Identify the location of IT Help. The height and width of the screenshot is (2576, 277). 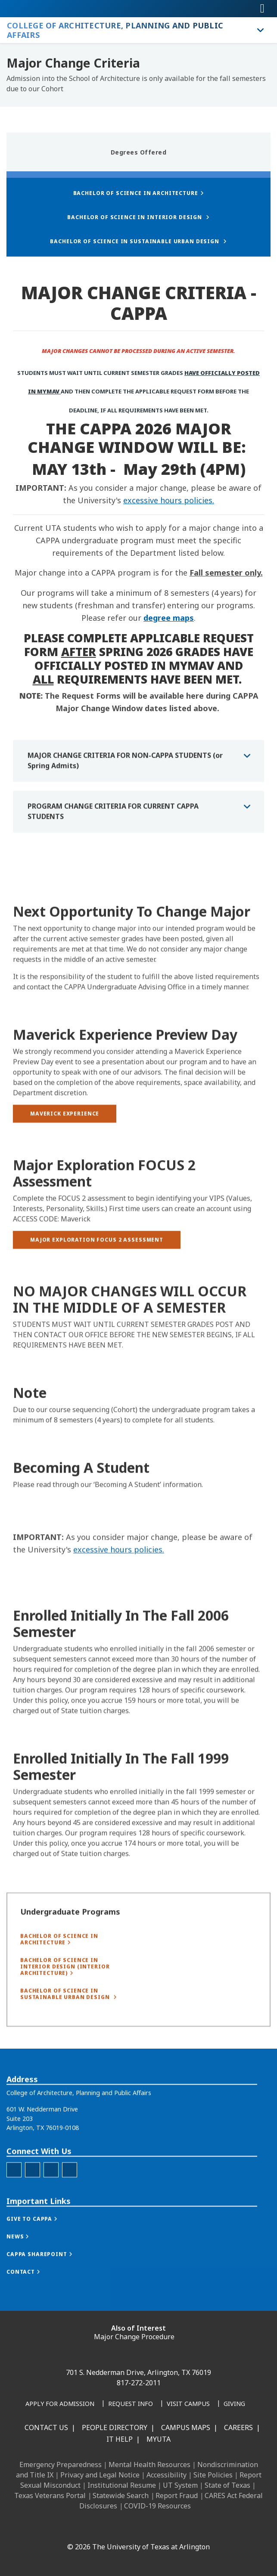
(119, 2439).